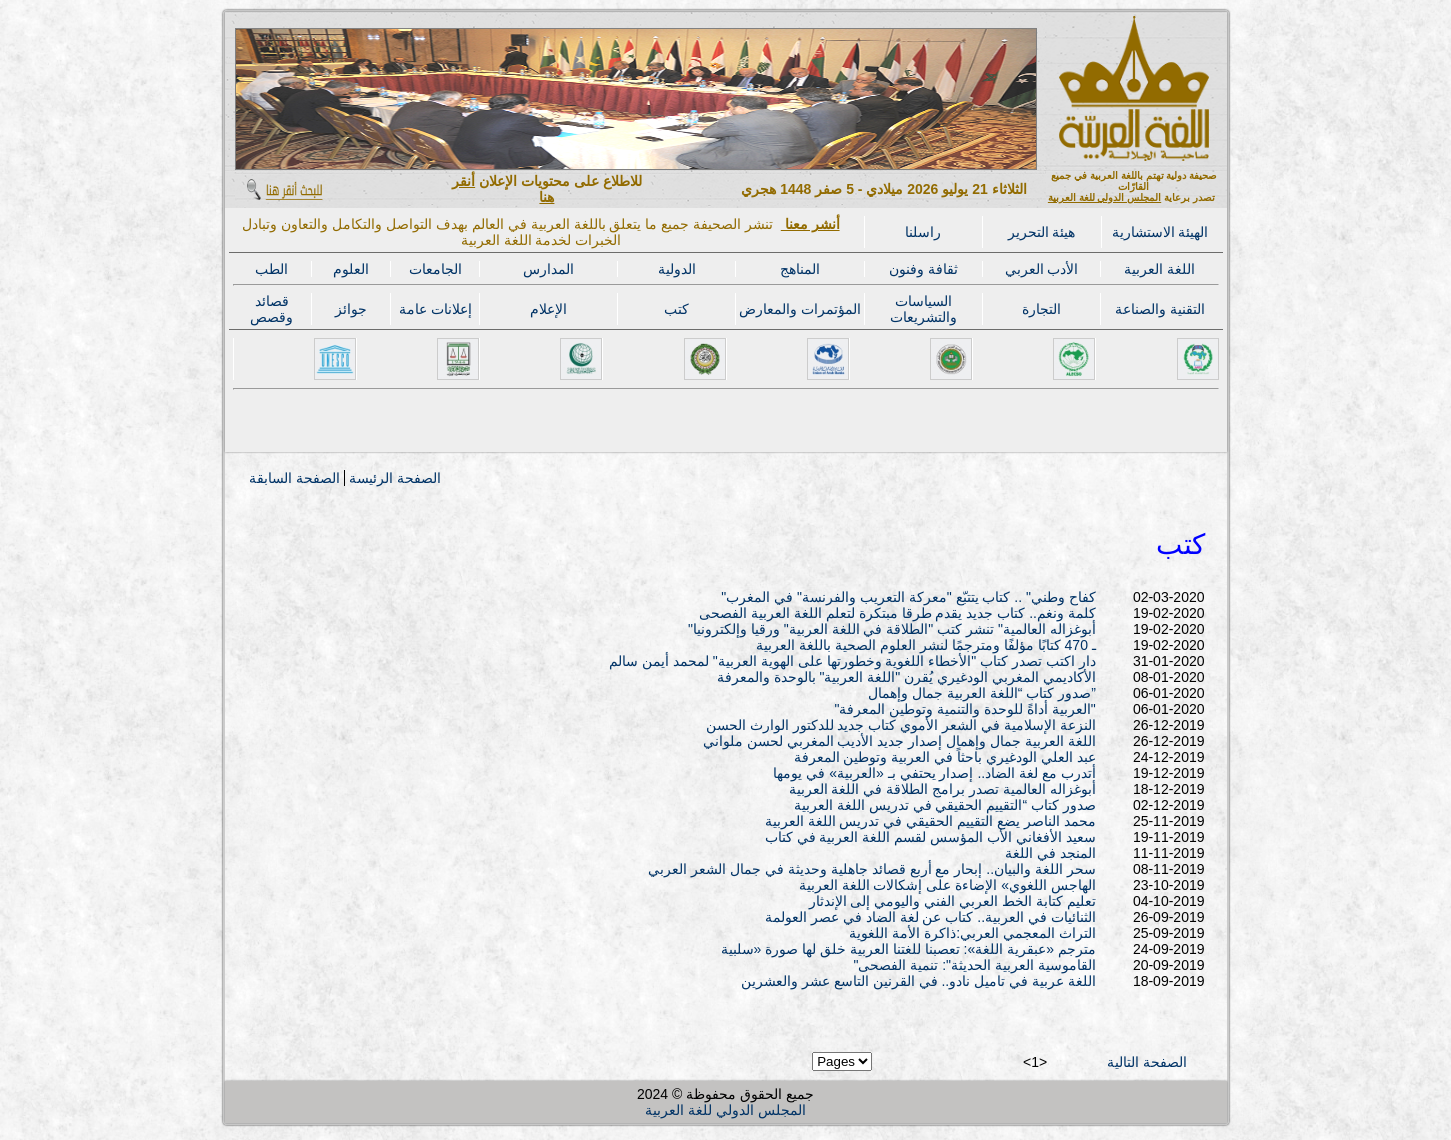  Describe the element at coordinates (1041, 309) in the screenshot. I see `التجارة` at that location.